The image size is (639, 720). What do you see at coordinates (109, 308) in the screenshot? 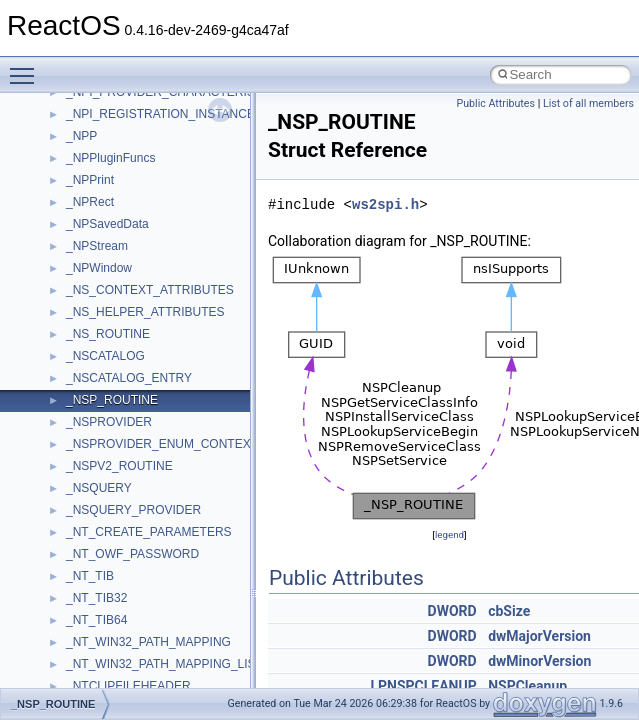
I see `__basic_iostring` at bounding box center [109, 308].